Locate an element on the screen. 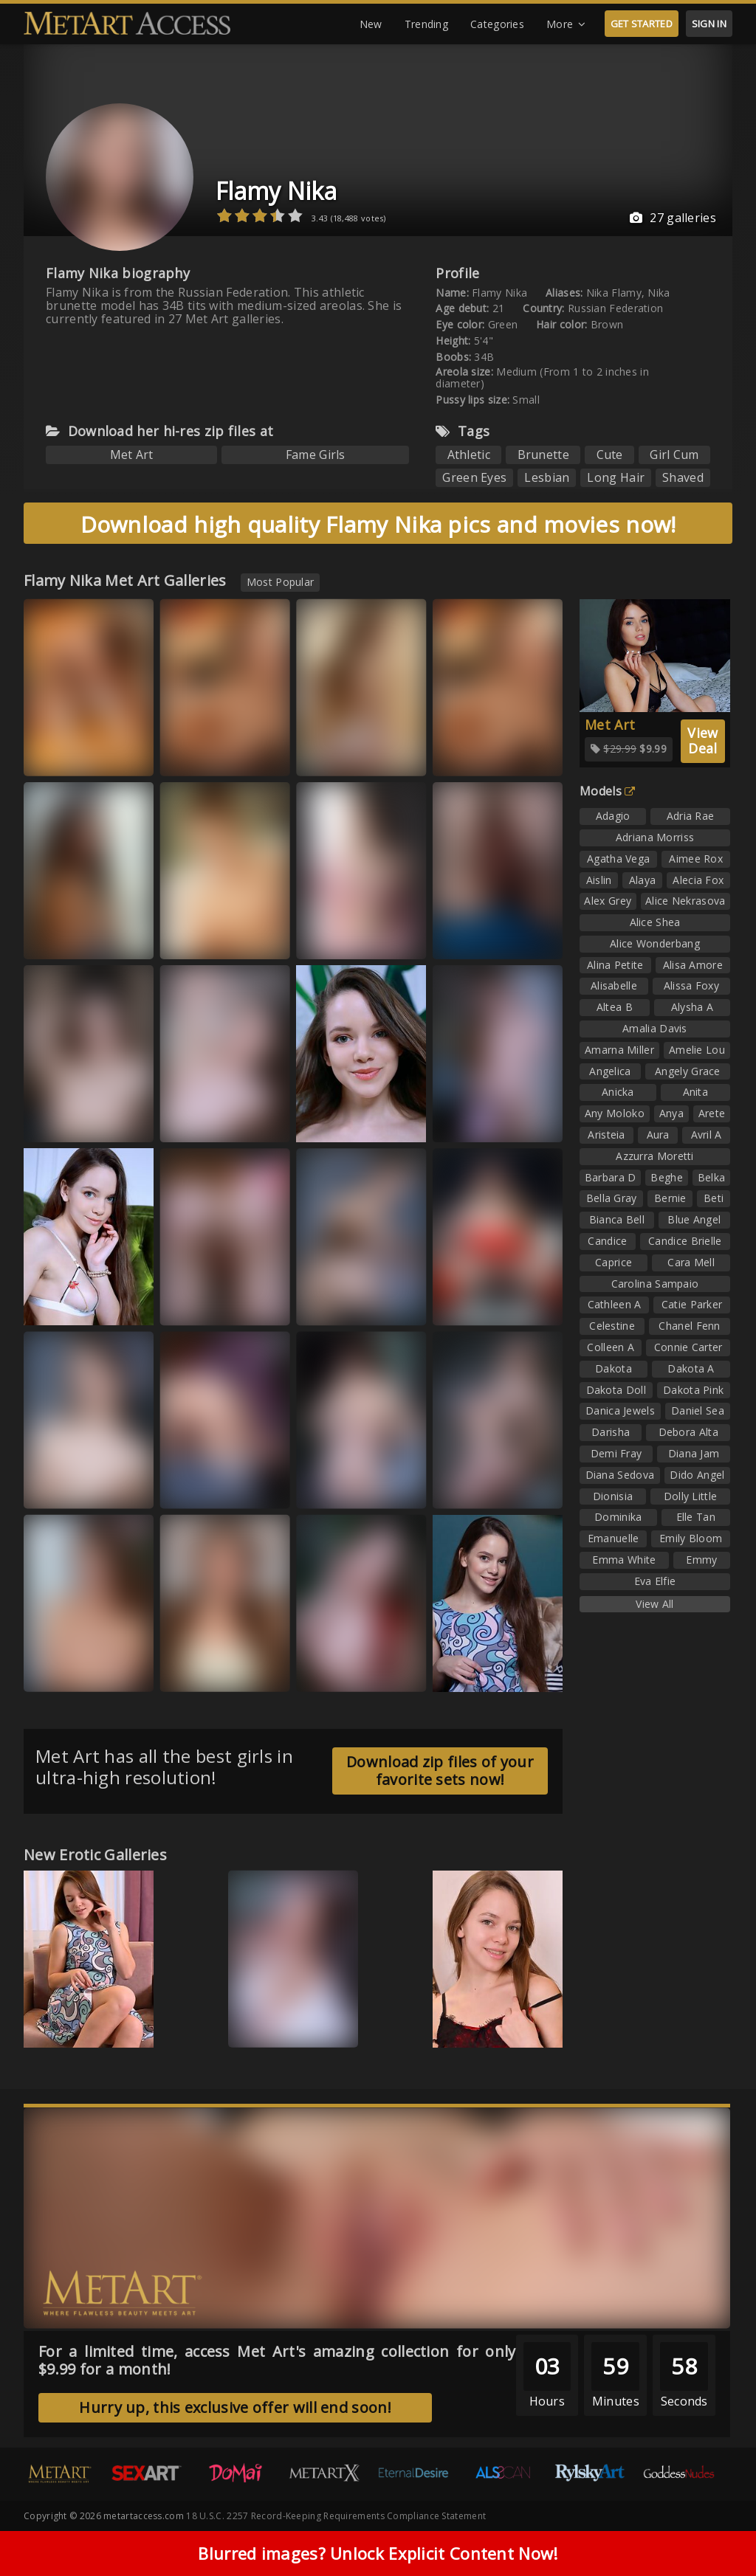  Debora Alta is located at coordinates (688, 1432).